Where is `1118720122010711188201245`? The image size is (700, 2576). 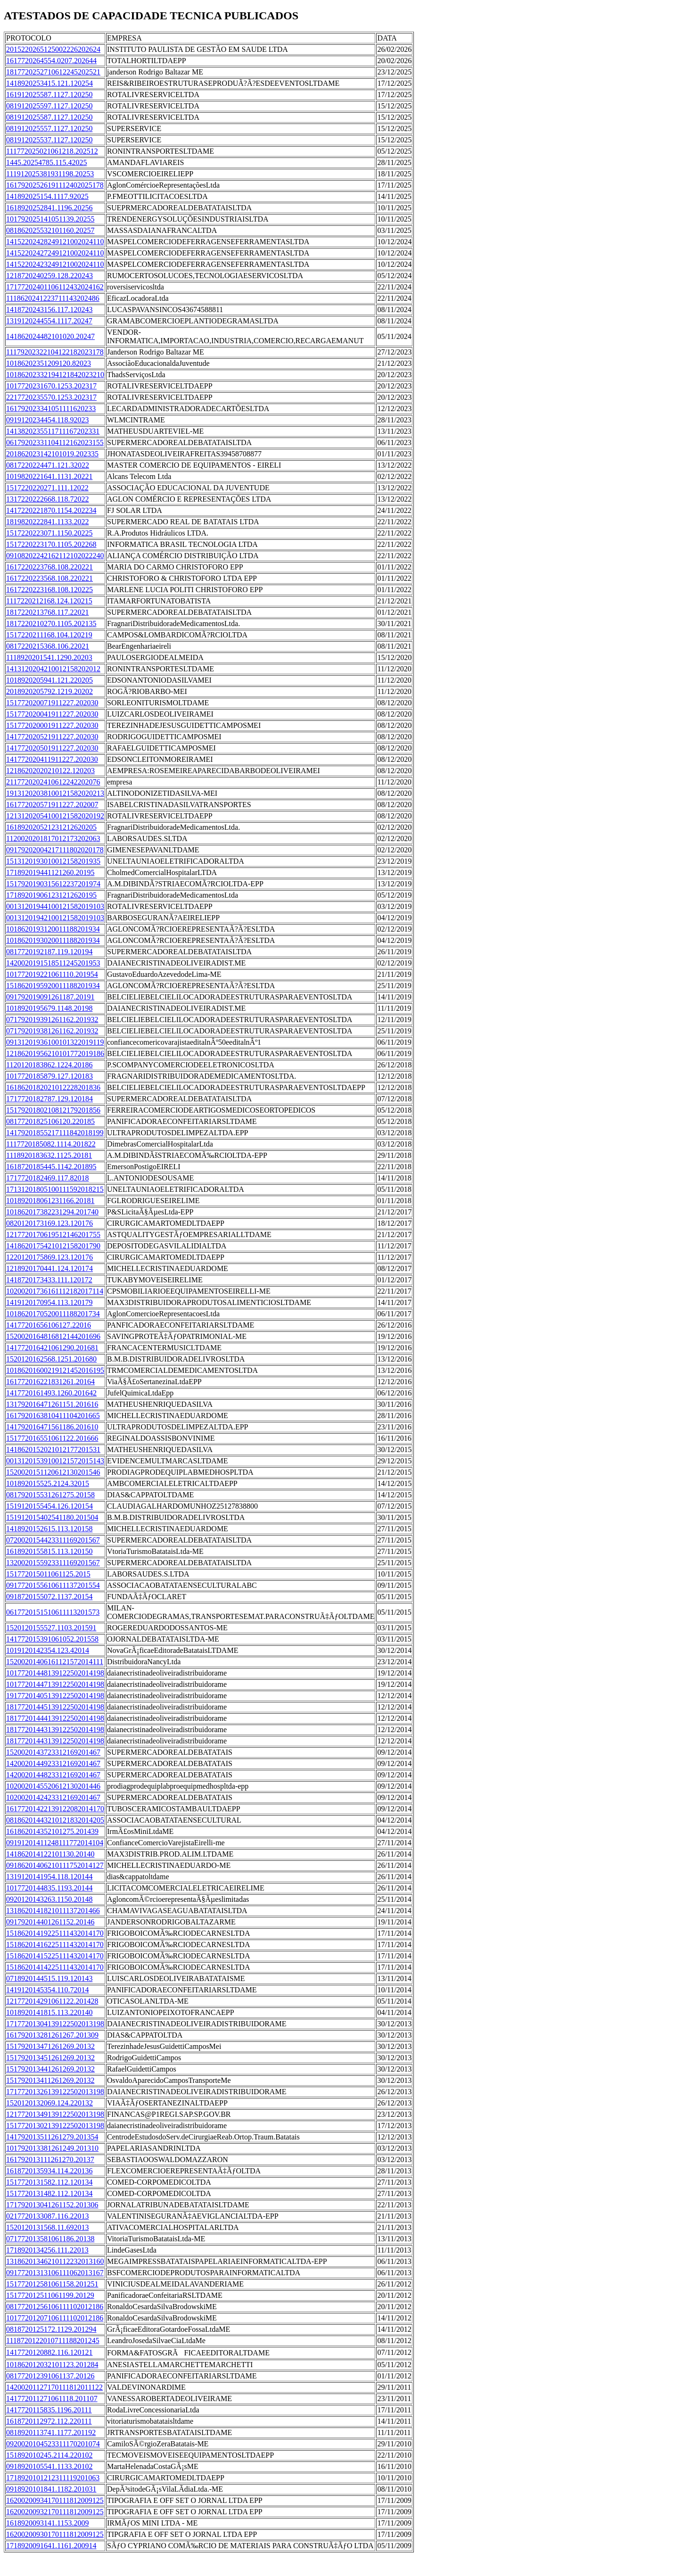
1118720122010711188201245 is located at coordinates (52, 2341).